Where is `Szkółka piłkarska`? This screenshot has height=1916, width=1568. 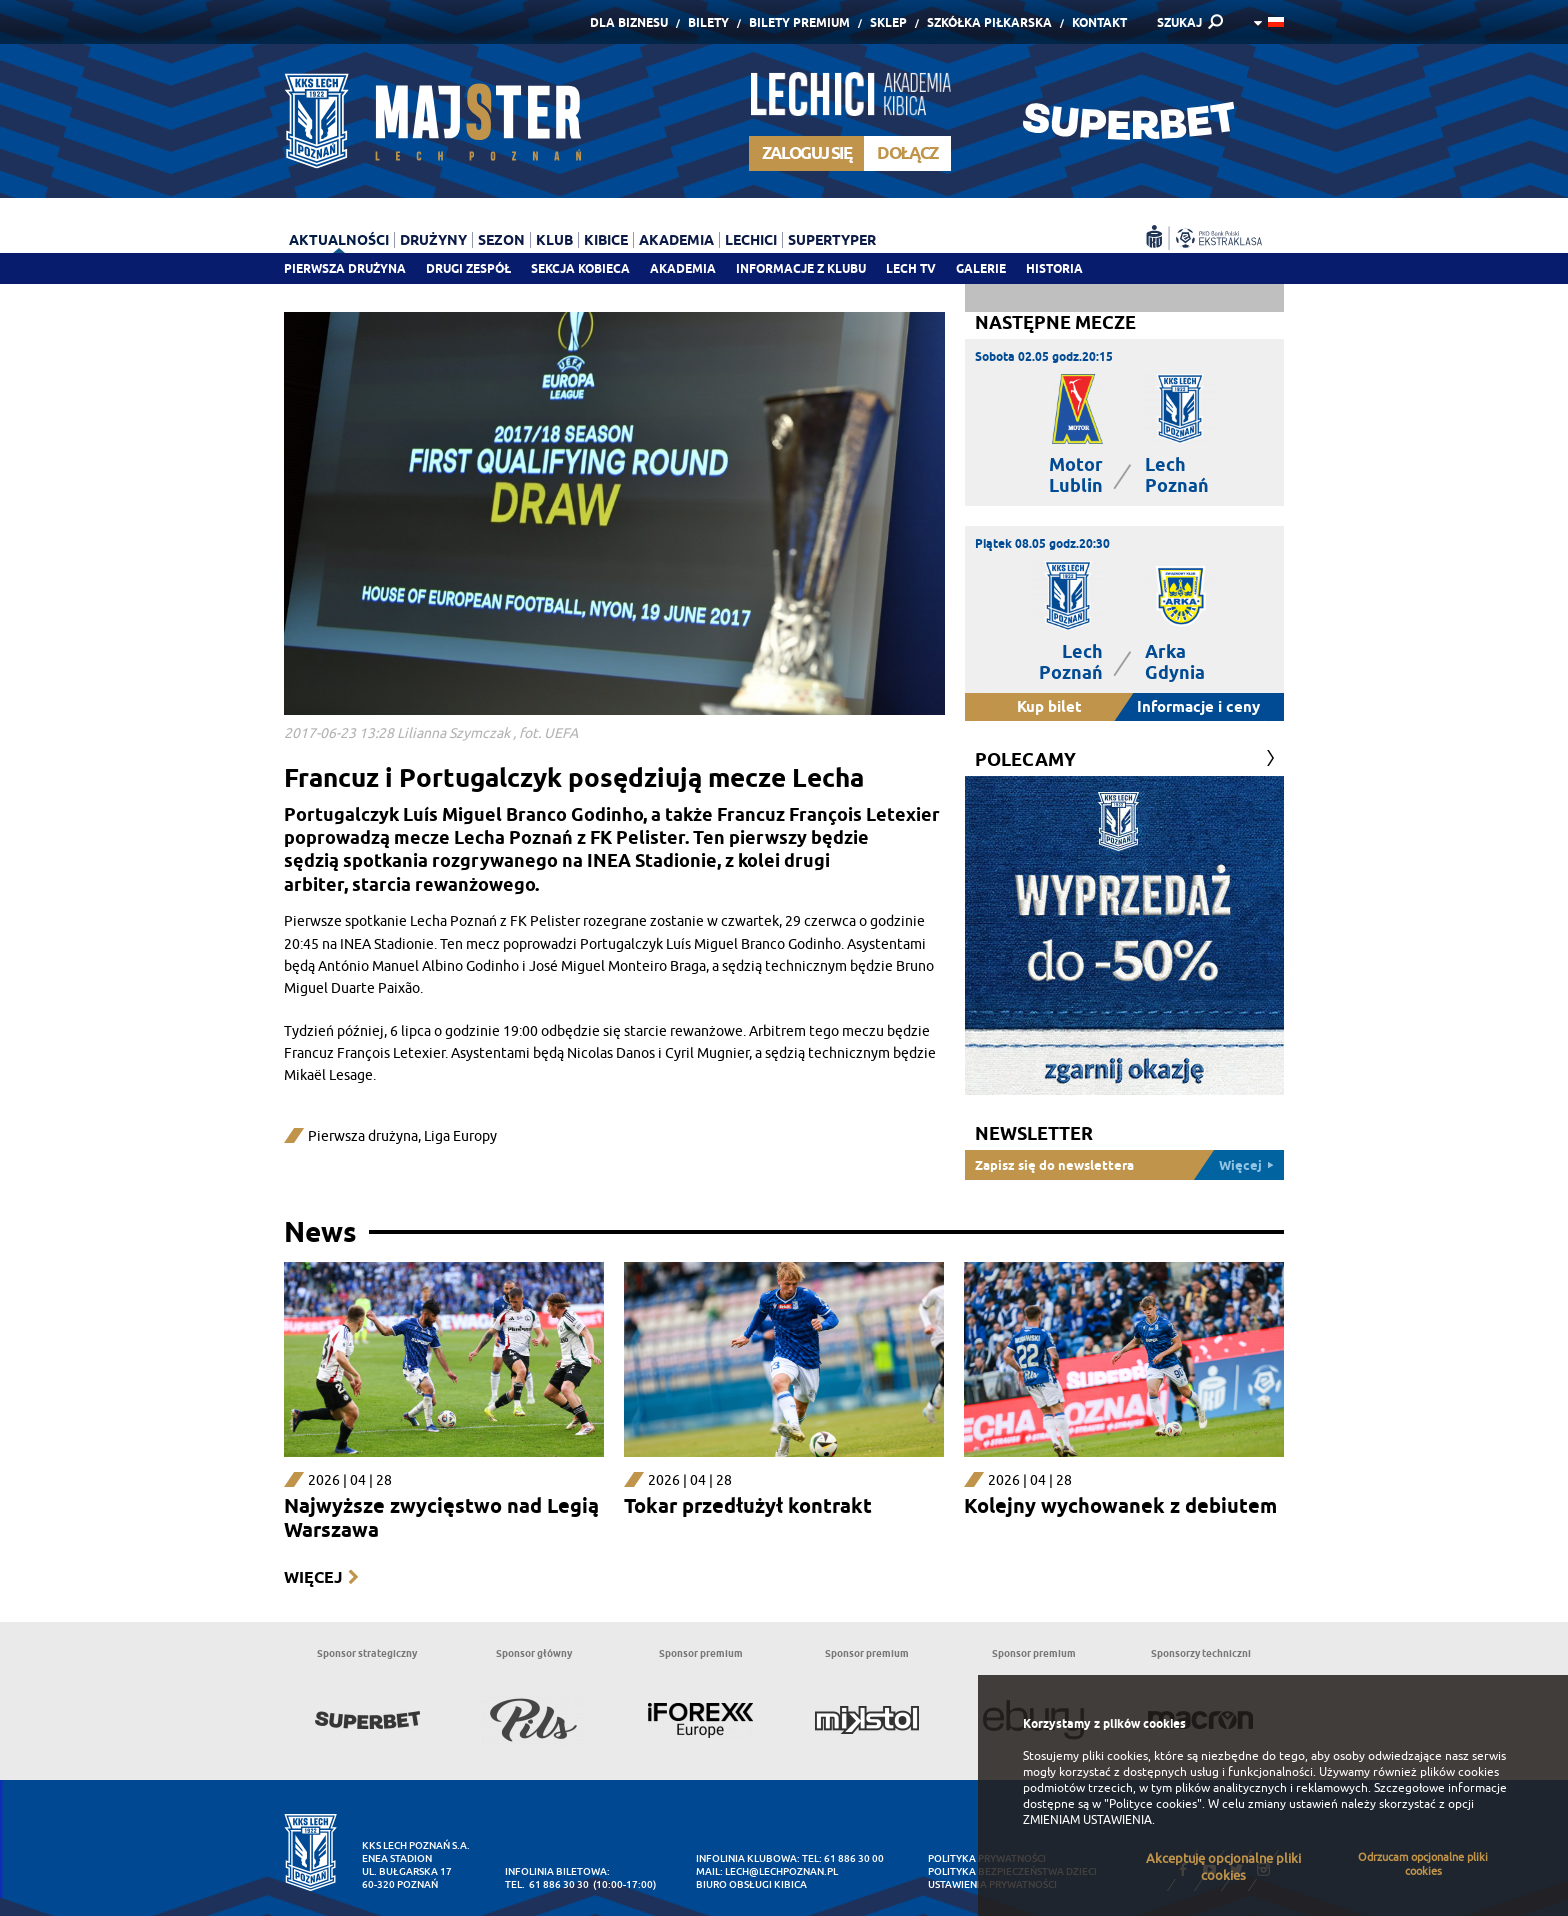 Szkółka piłkarska is located at coordinates (989, 22).